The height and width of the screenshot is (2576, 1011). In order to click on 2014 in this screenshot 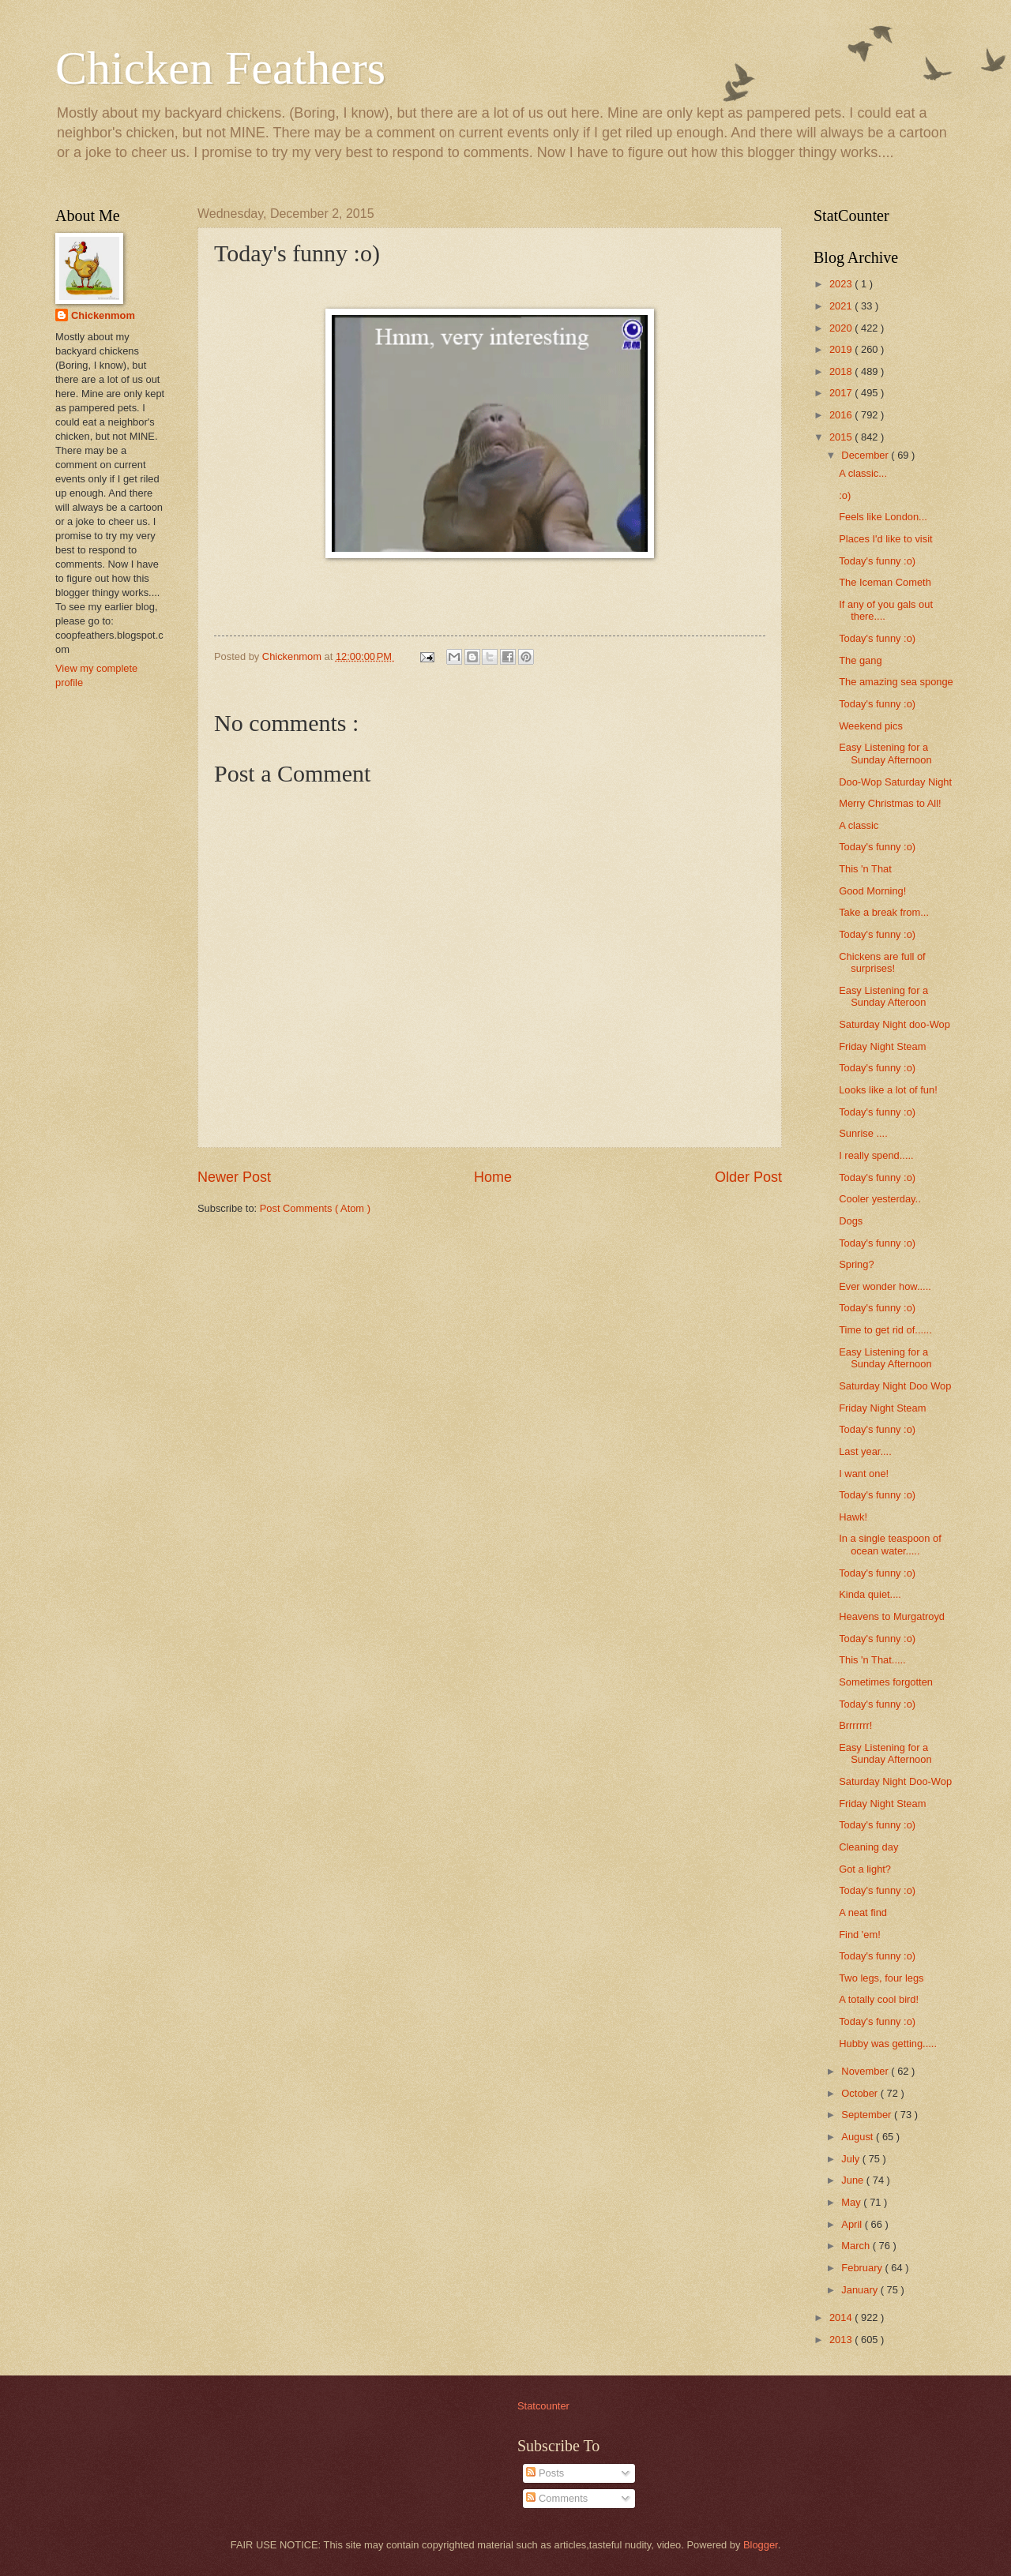, I will do `click(842, 2317)`.